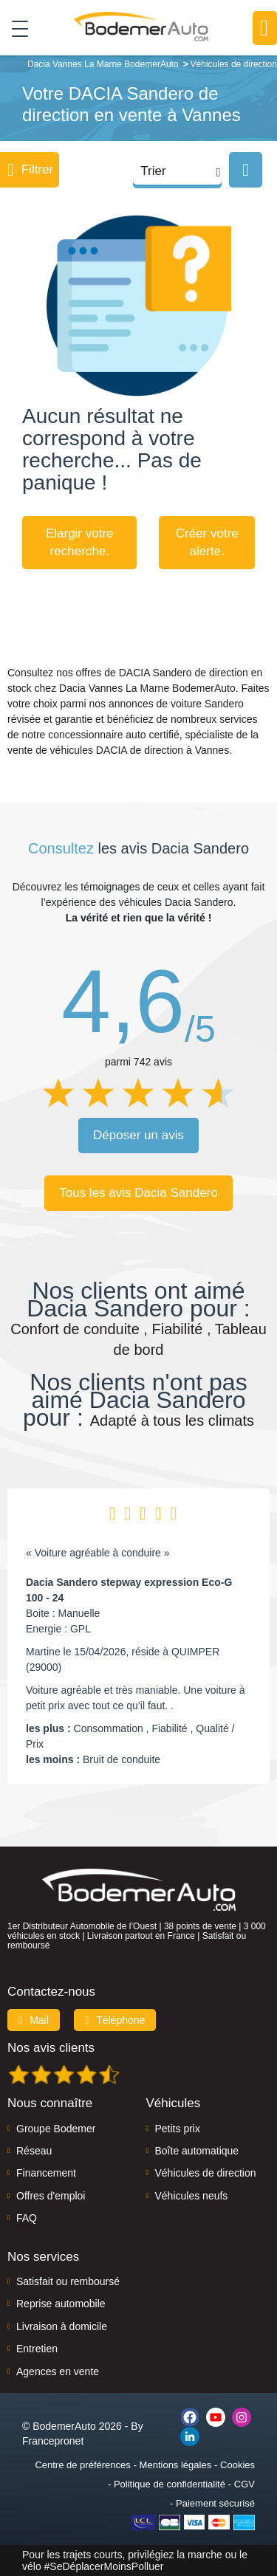 The height and width of the screenshot is (2576, 277). What do you see at coordinates (205, 2173) in the screenshot?
I see `Véhicules de direction` at bounding box center [205, 2173].